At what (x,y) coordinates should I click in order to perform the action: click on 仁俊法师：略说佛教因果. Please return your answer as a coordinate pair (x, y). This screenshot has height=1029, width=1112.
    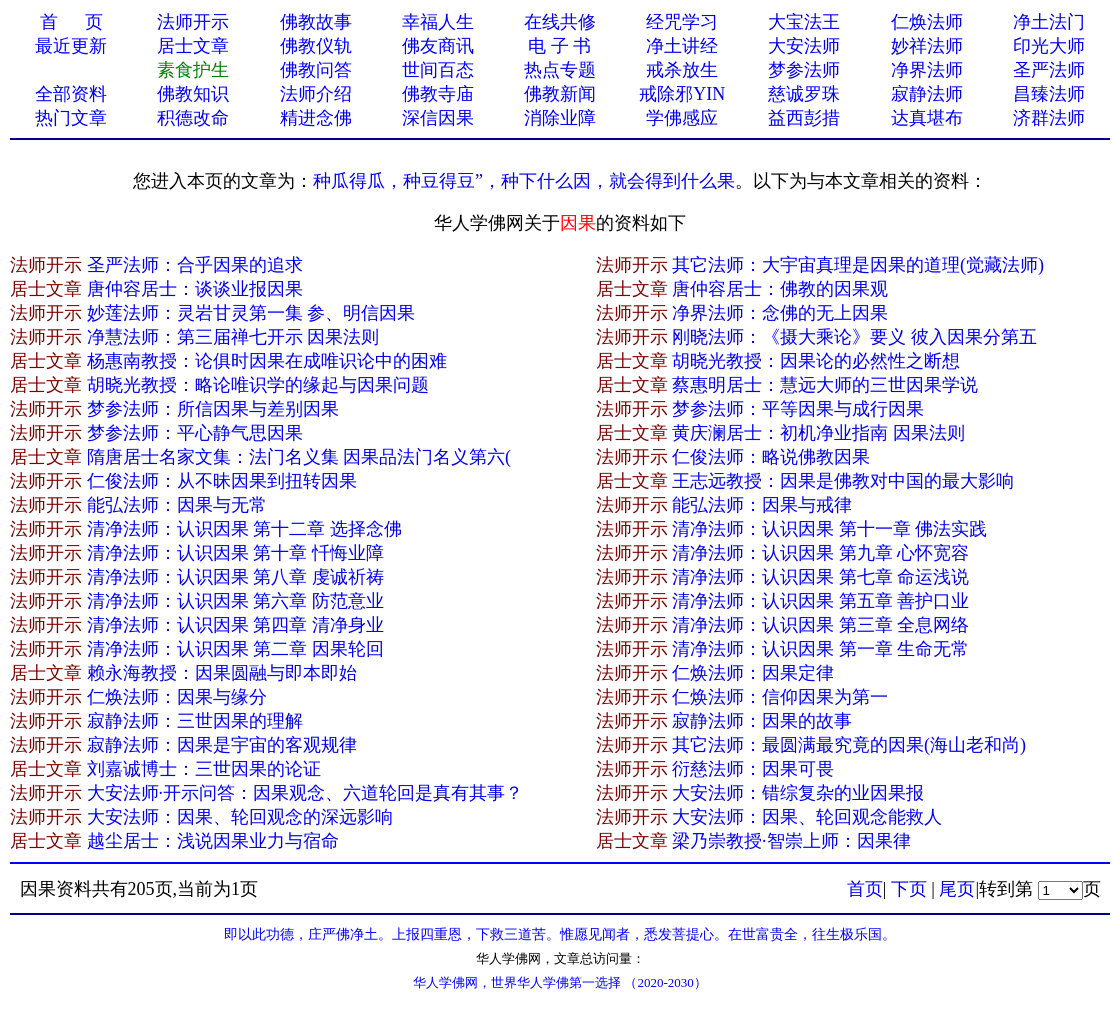
    Looking at the image, I should click on (771, 457).